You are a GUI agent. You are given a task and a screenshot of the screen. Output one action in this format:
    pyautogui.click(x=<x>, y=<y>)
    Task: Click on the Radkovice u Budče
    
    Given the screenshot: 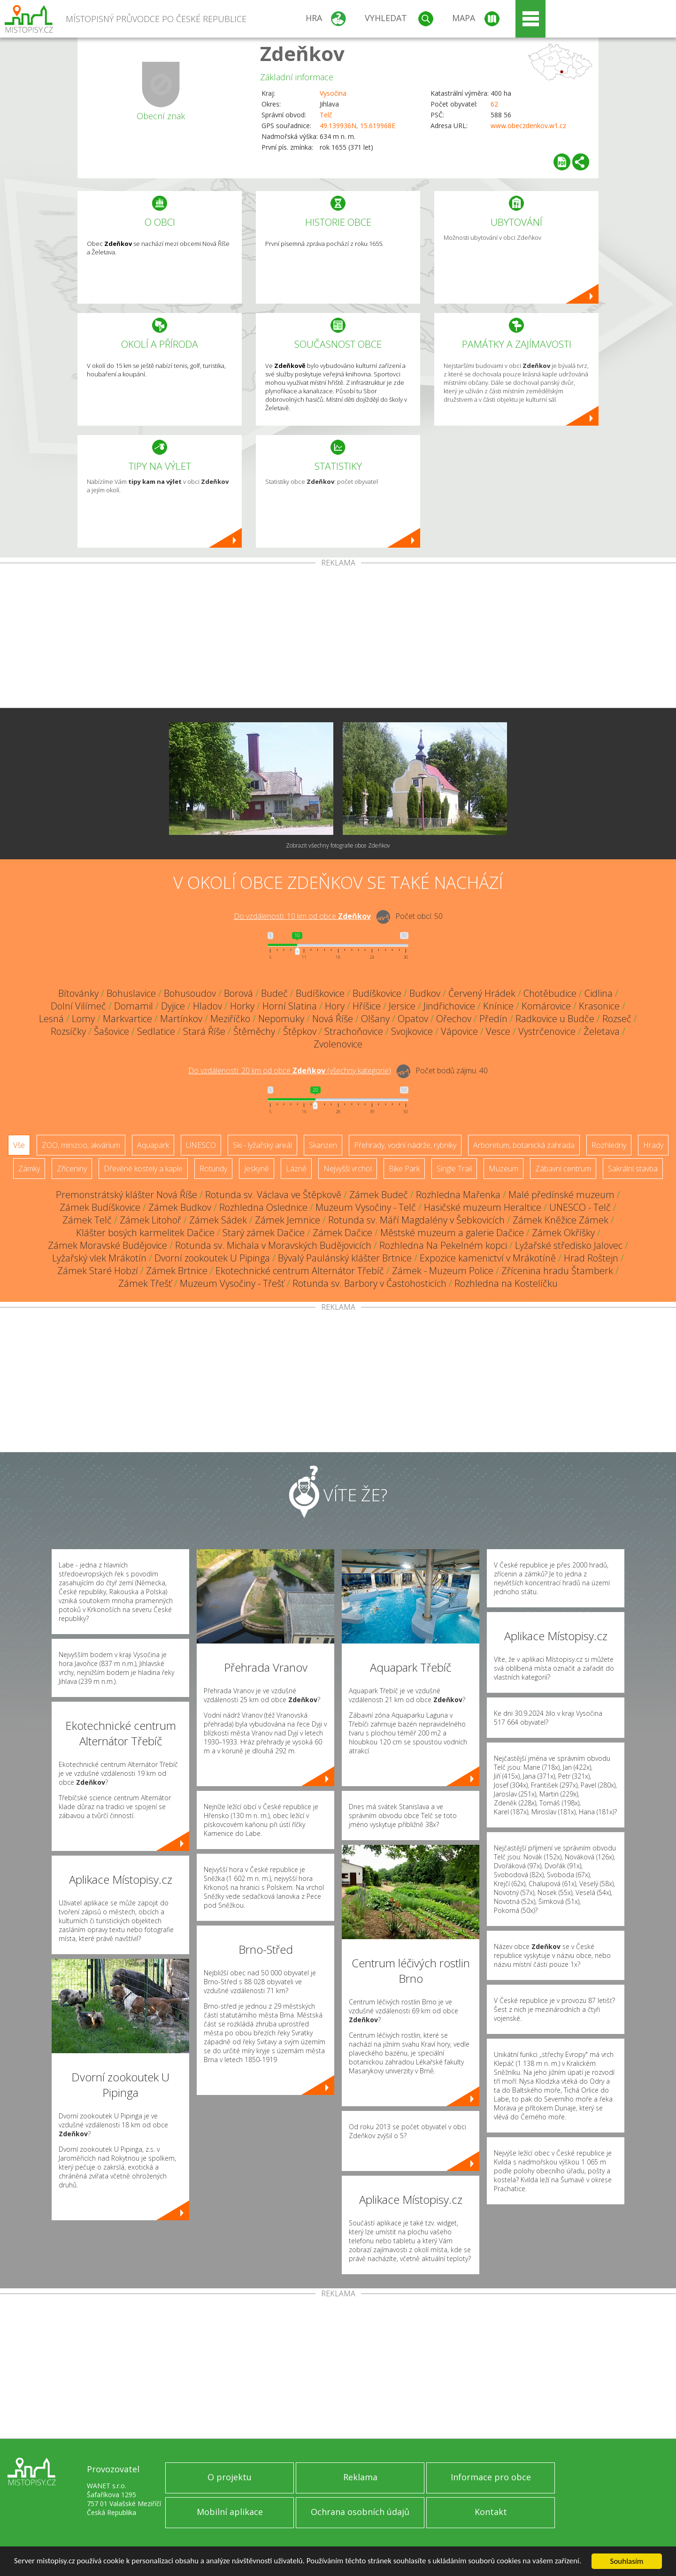 What is the action you would take?
    pyautogui.click(x=554, y=1018)
    